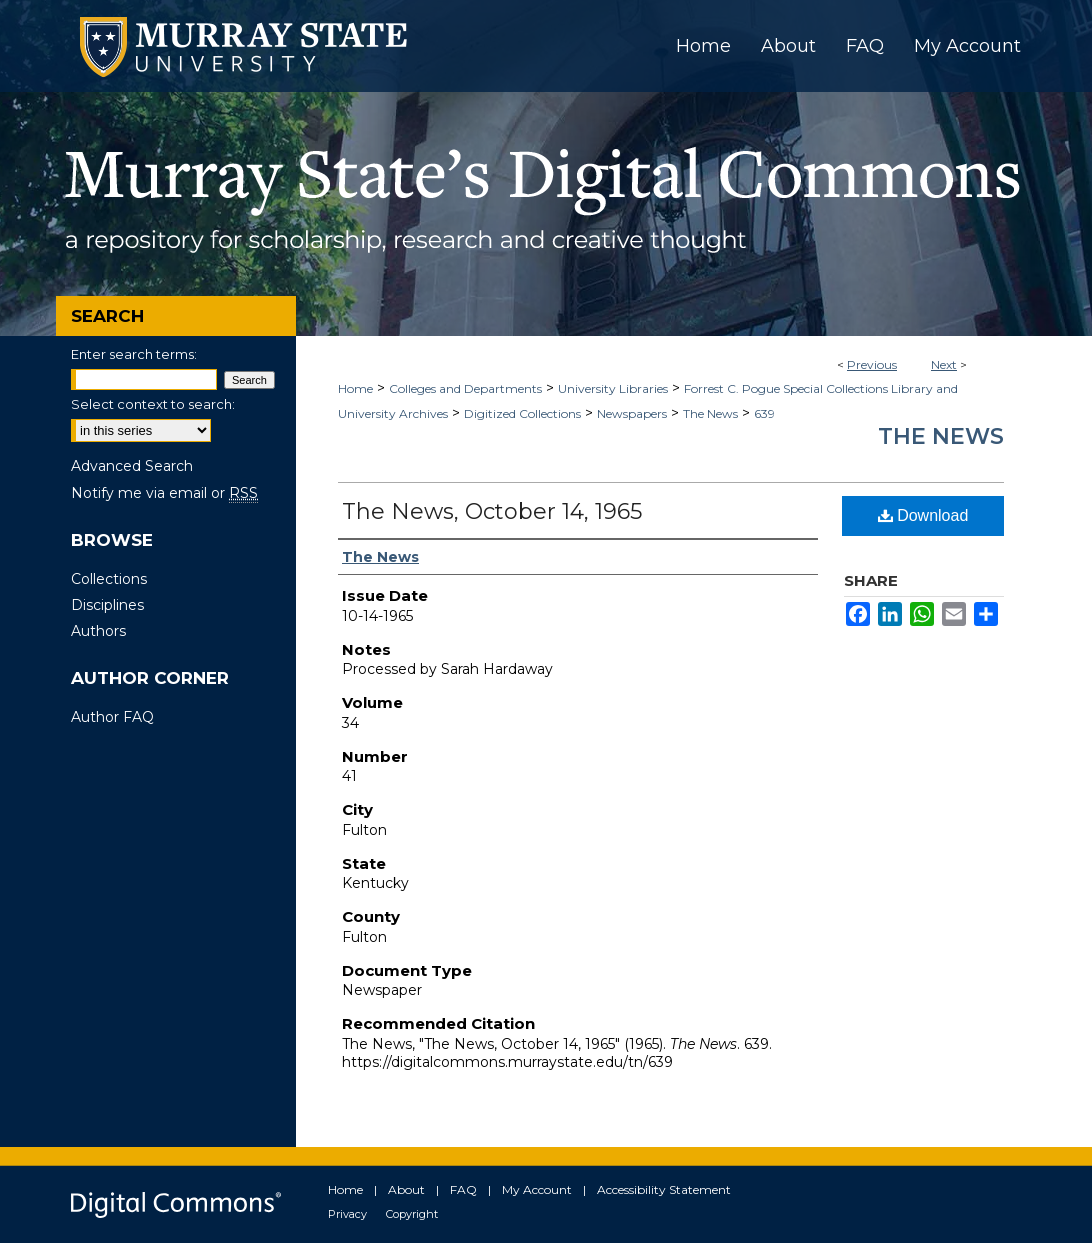 This screenshot has width=1092, height=1243. What do you see at coordinates (664, 1189) in the screenshot?
I see `Accessibility Statement` at bounding box center [664, 1189].